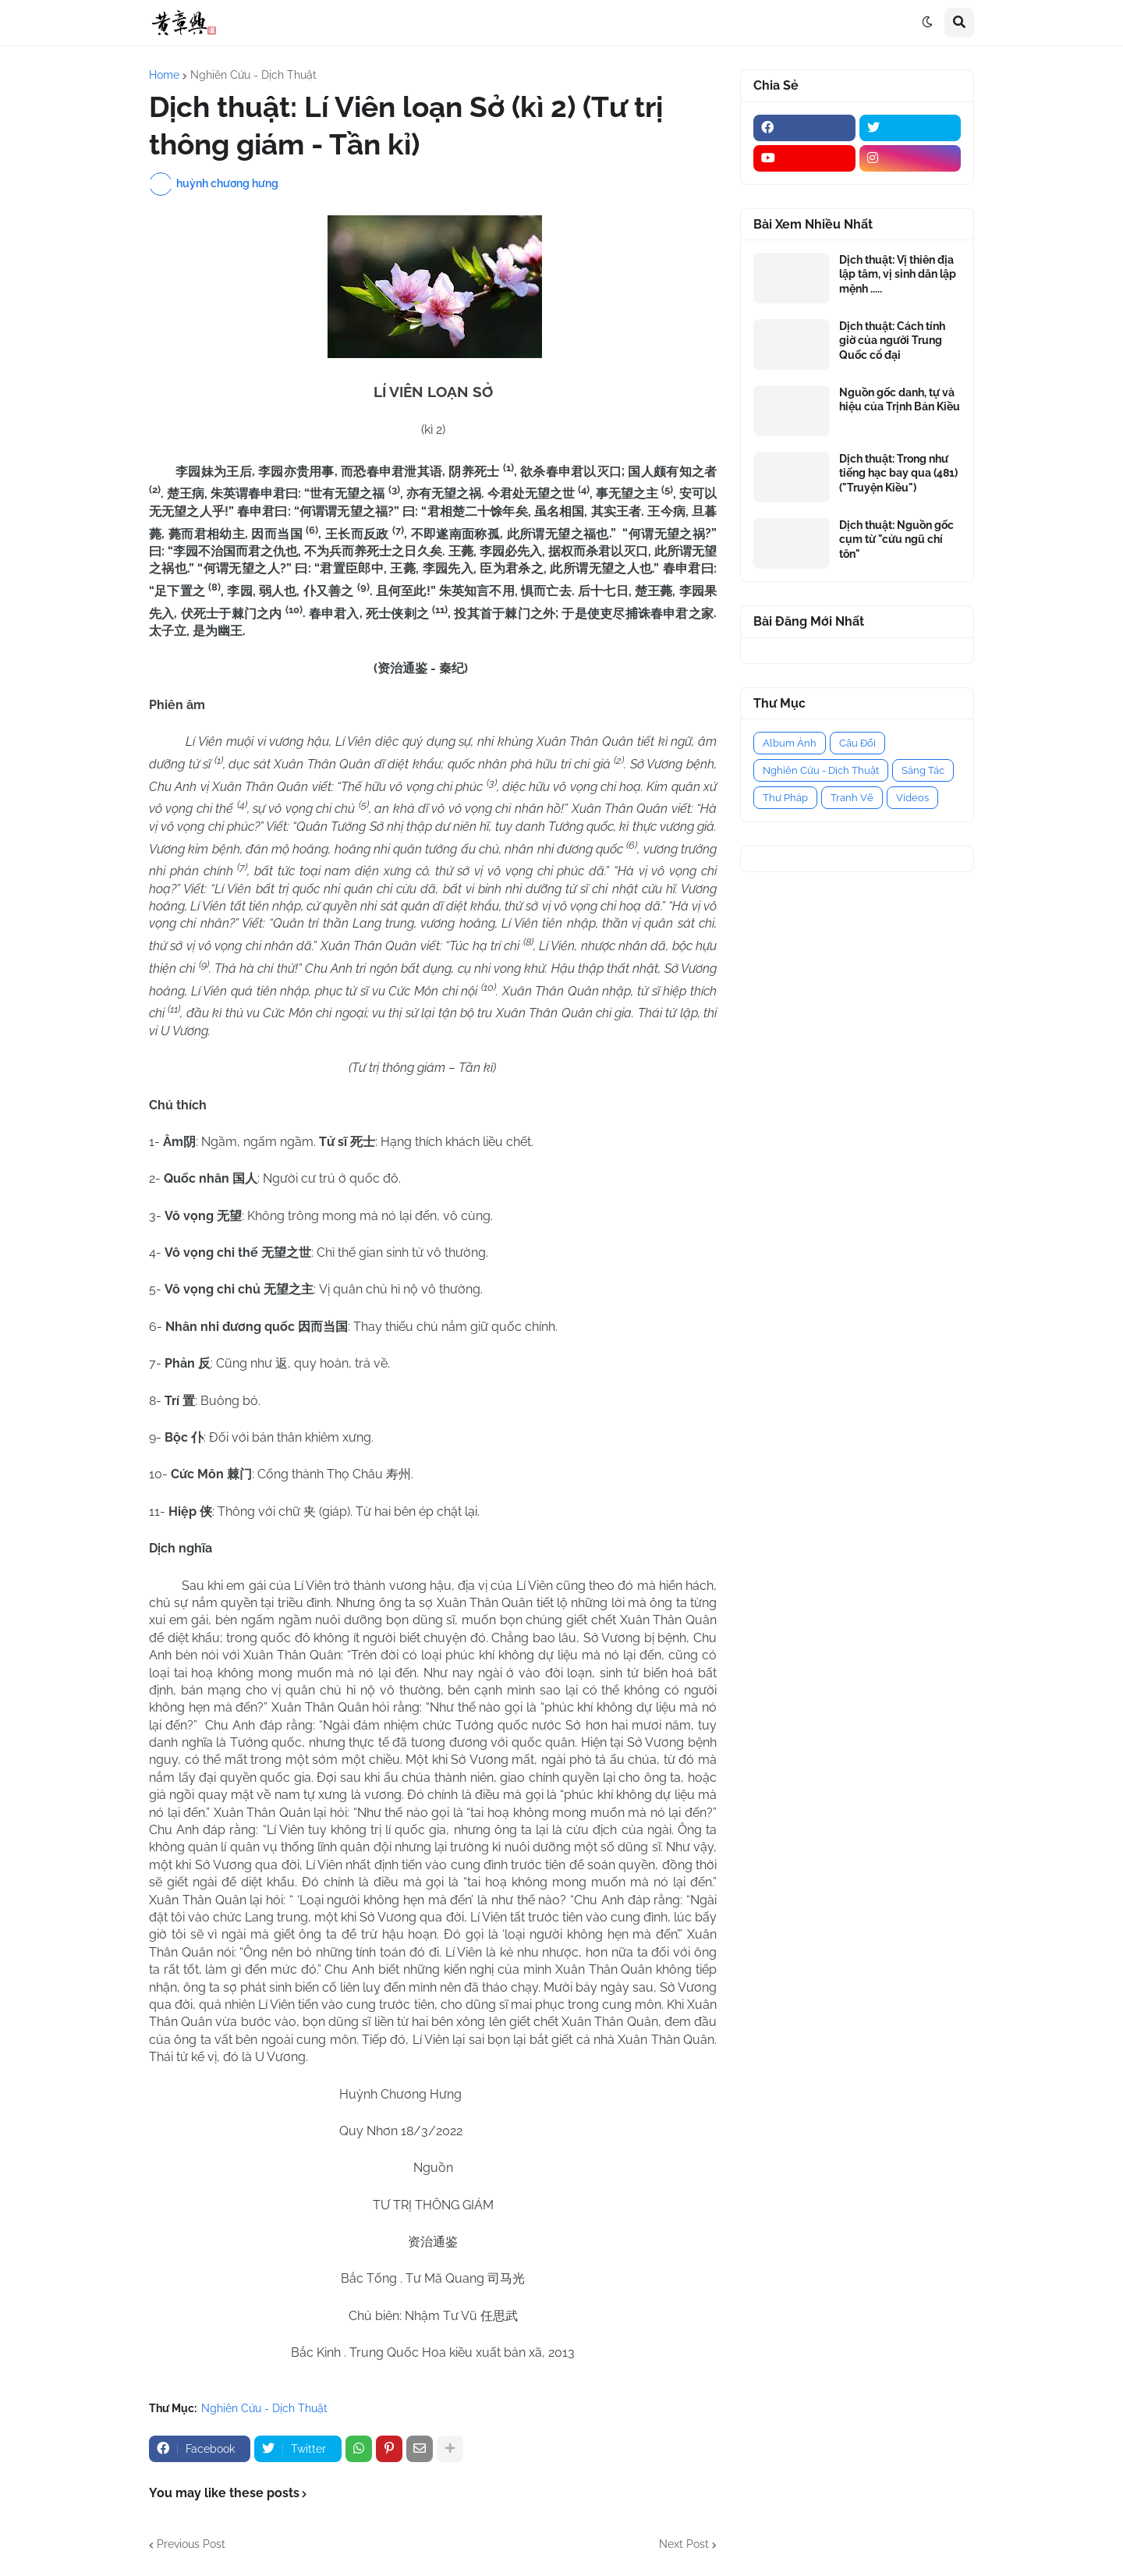 The height and width of the screenshot is (2576, 1123). Describe the element at coordinates (923, 770) in the screenshot. I see `Sáng Tác` at that location.